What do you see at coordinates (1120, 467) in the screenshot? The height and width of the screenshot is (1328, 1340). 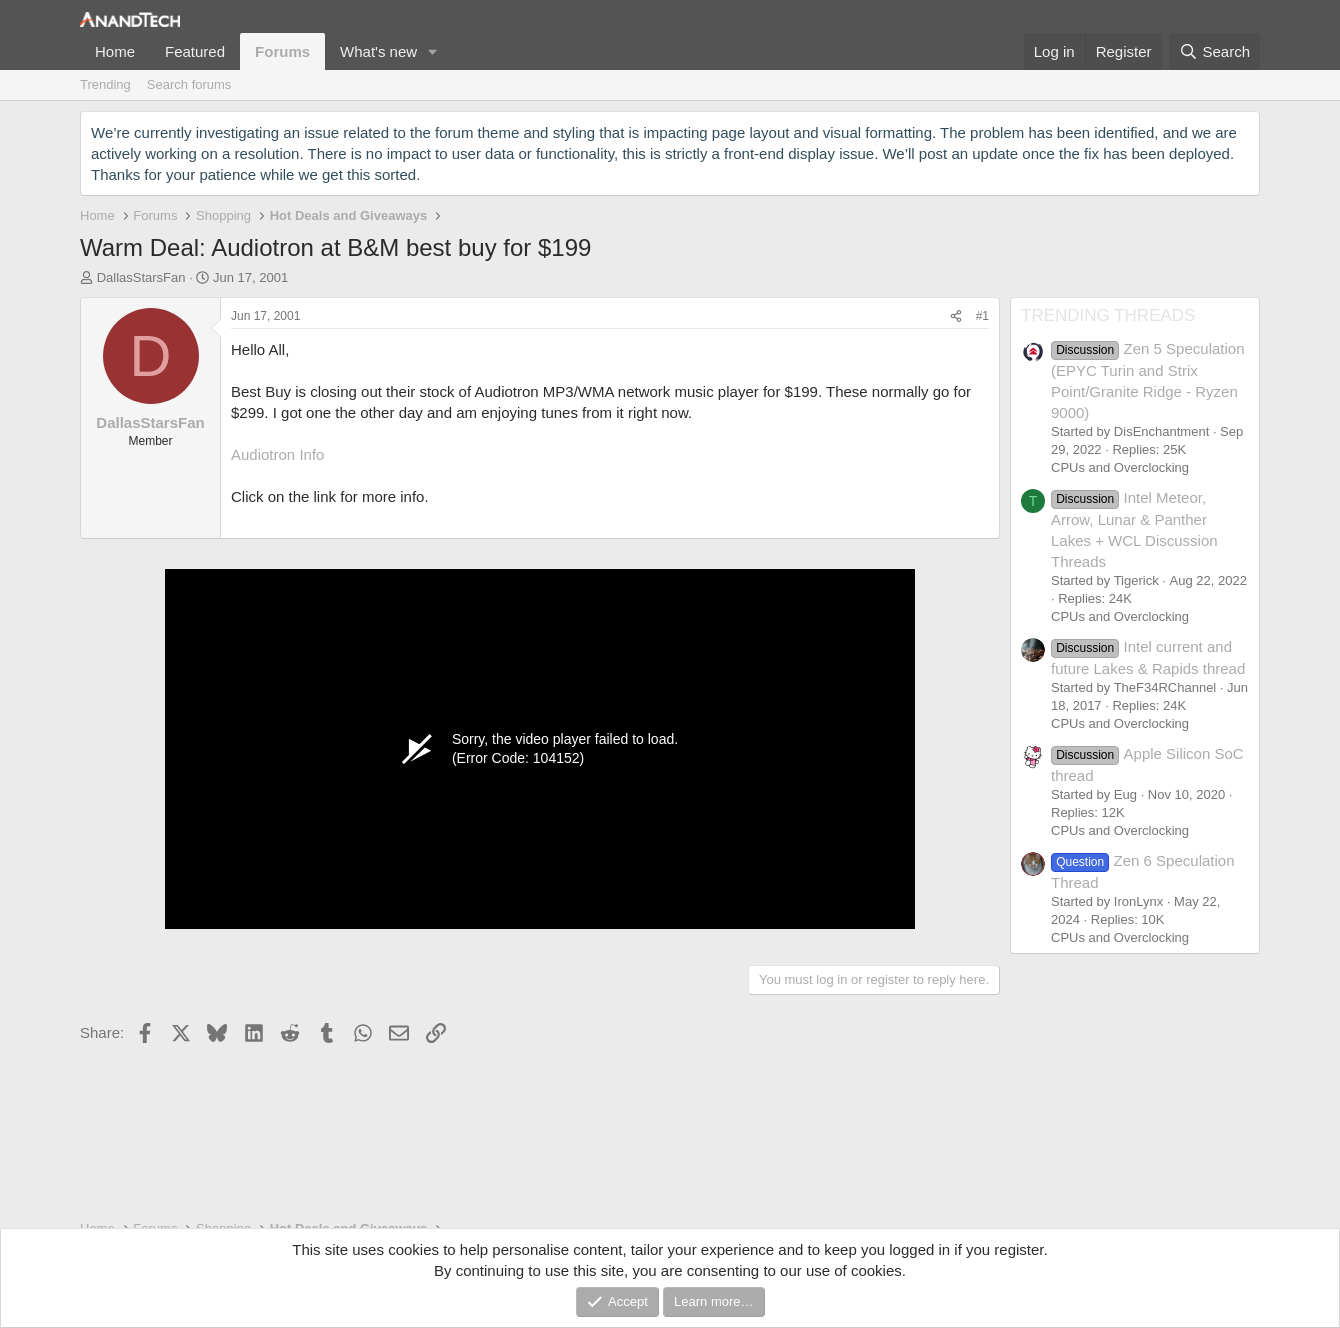 I see `CPUs and Overclocking` at bounding box center [1120, 467].